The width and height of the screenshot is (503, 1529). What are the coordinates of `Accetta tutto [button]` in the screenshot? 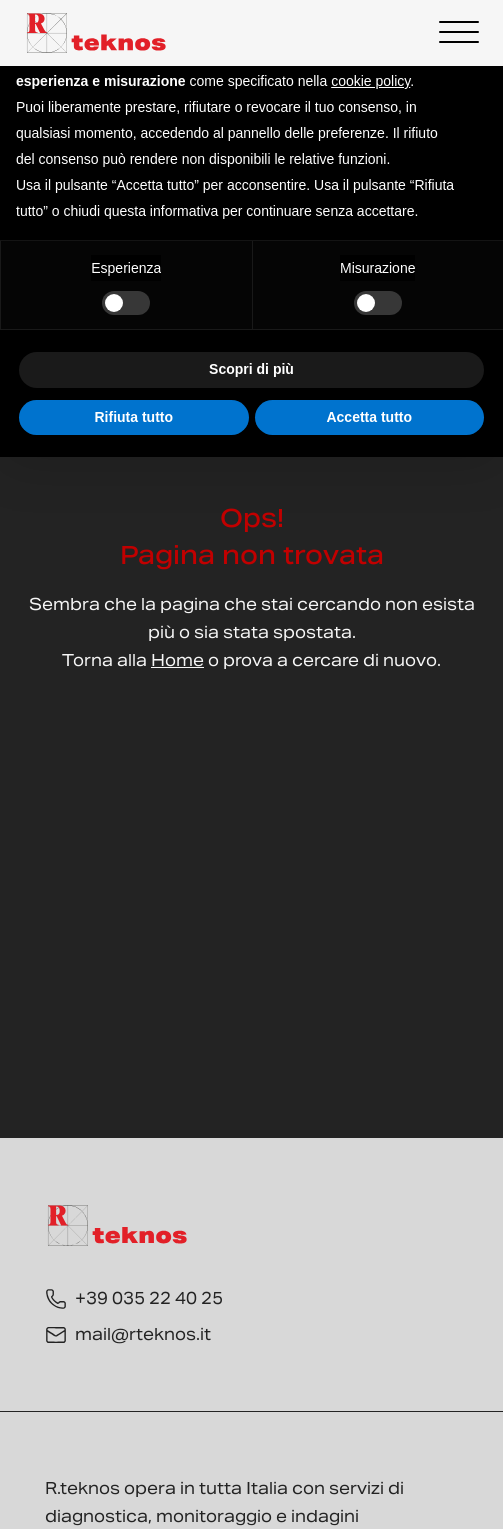 It's located at (369, 417).